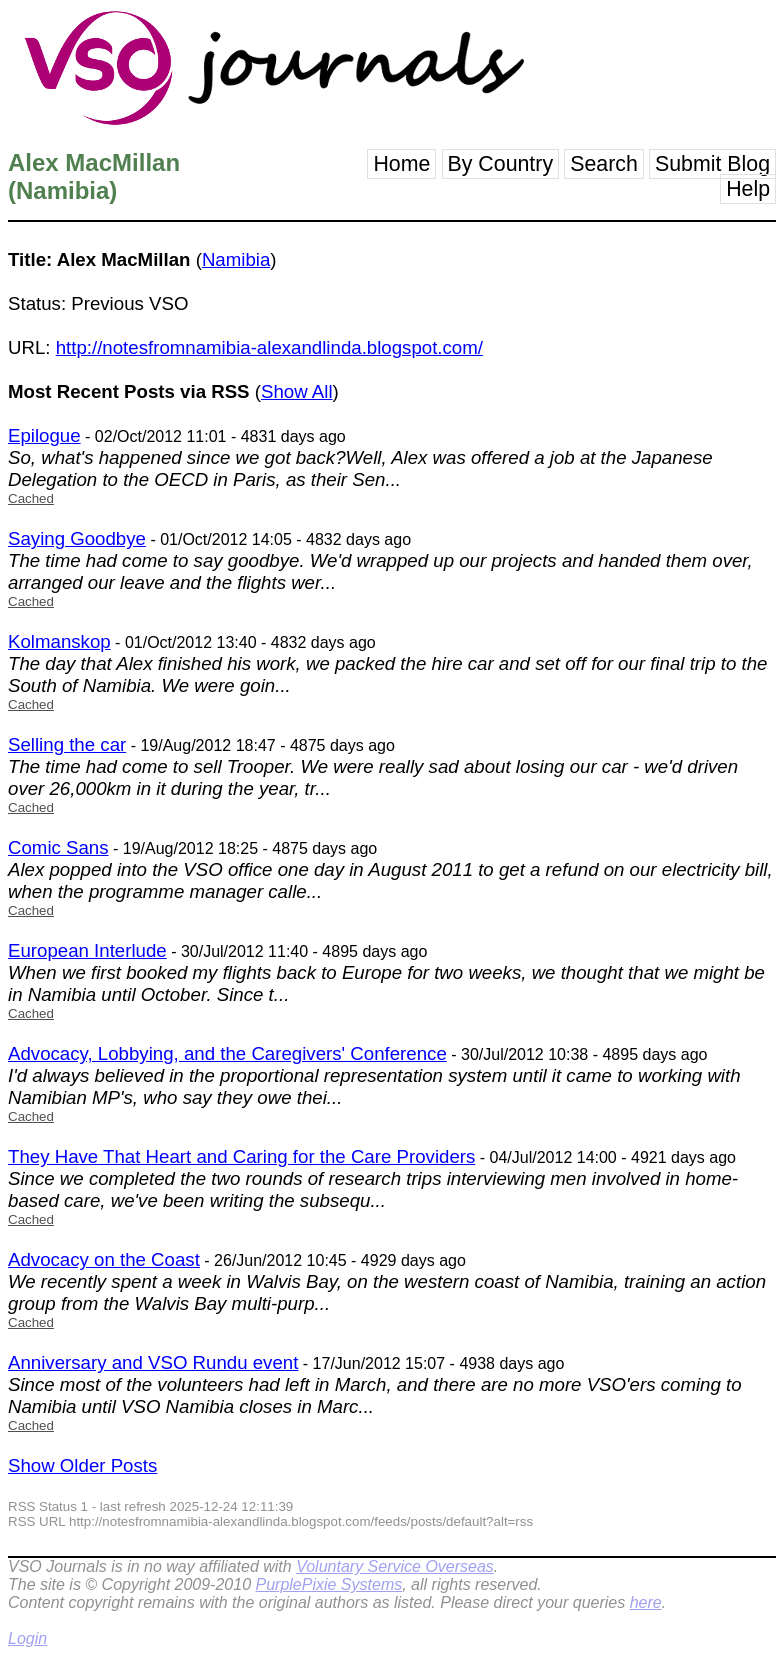  What do you see at coordinates (604, 164) in the screenshot?
I see `Search` at bounding box center [604, 164].